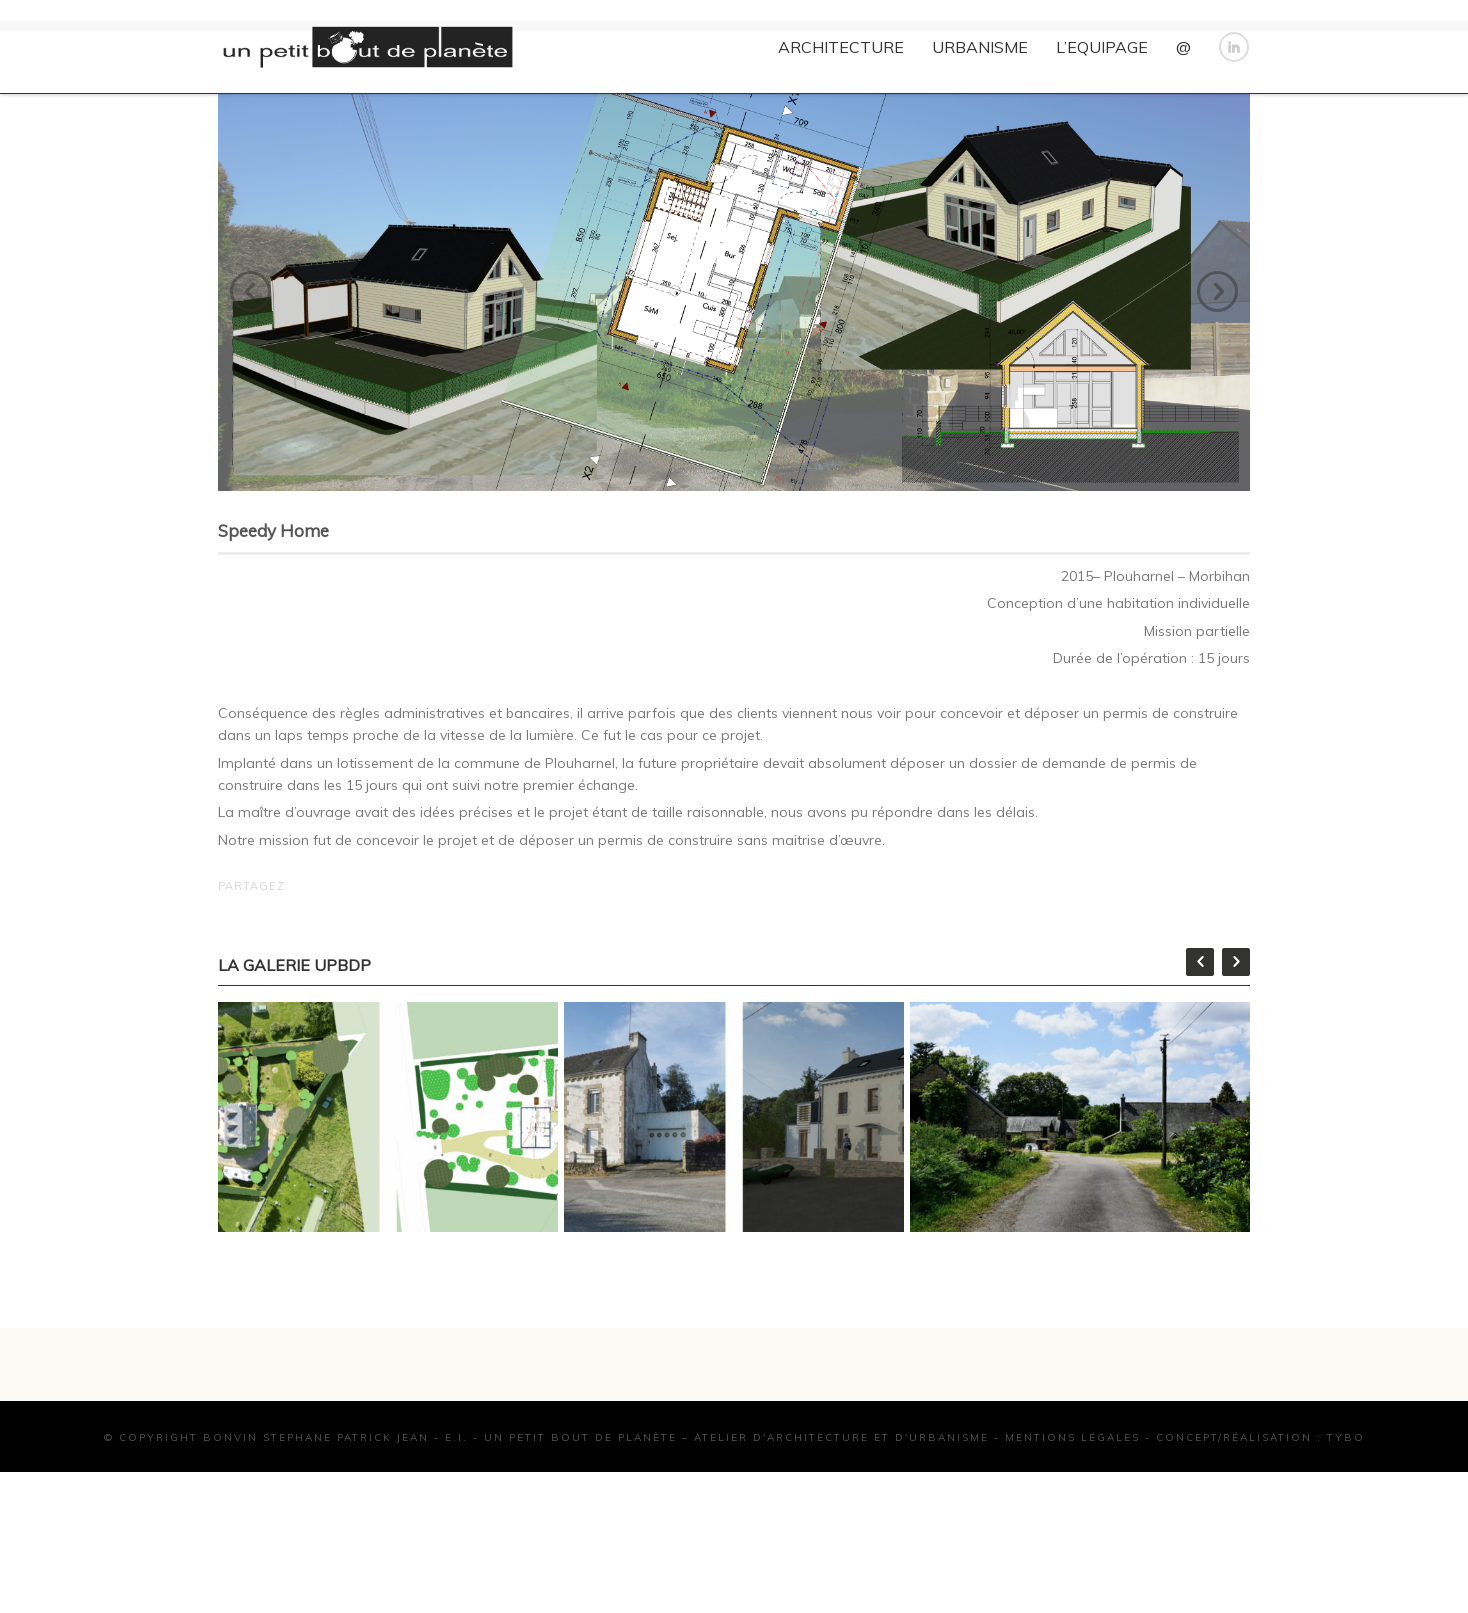  I want to click on URBANISME, so click(980, 47).